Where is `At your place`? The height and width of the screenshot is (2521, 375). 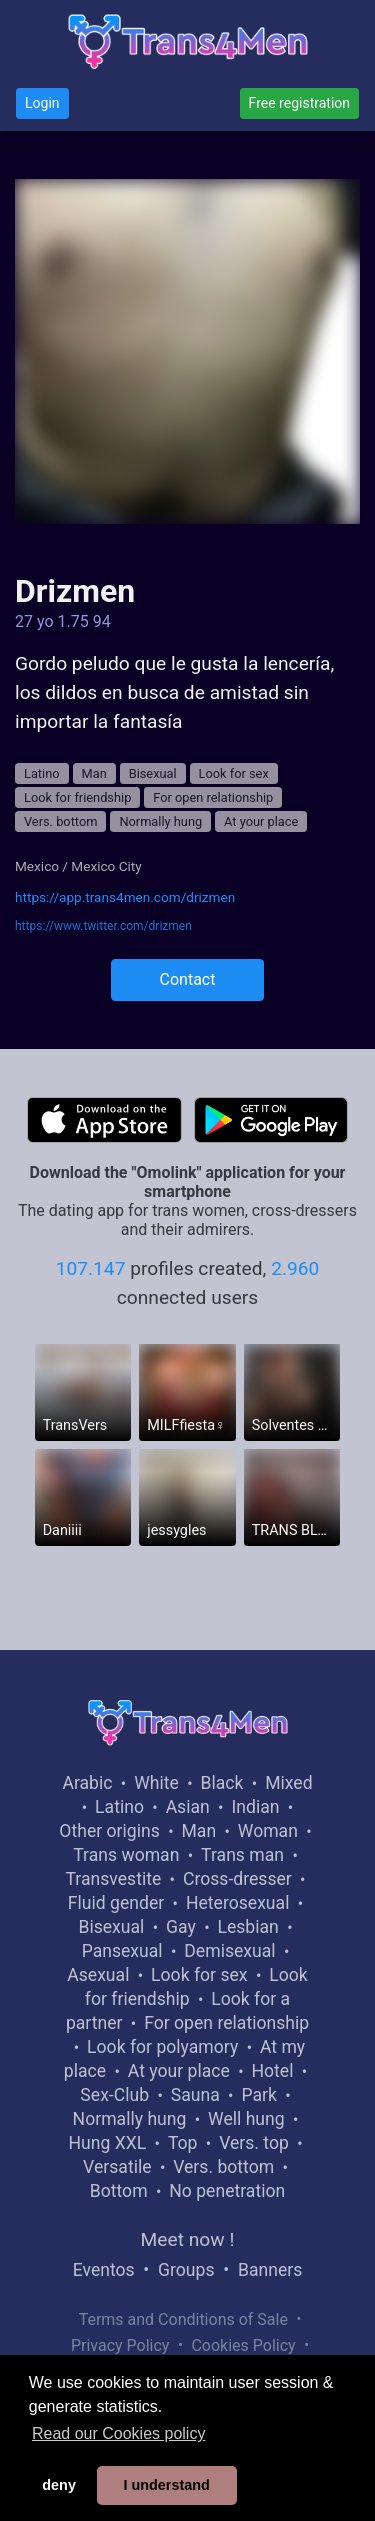 At your place is located at coordinates (261, 821).